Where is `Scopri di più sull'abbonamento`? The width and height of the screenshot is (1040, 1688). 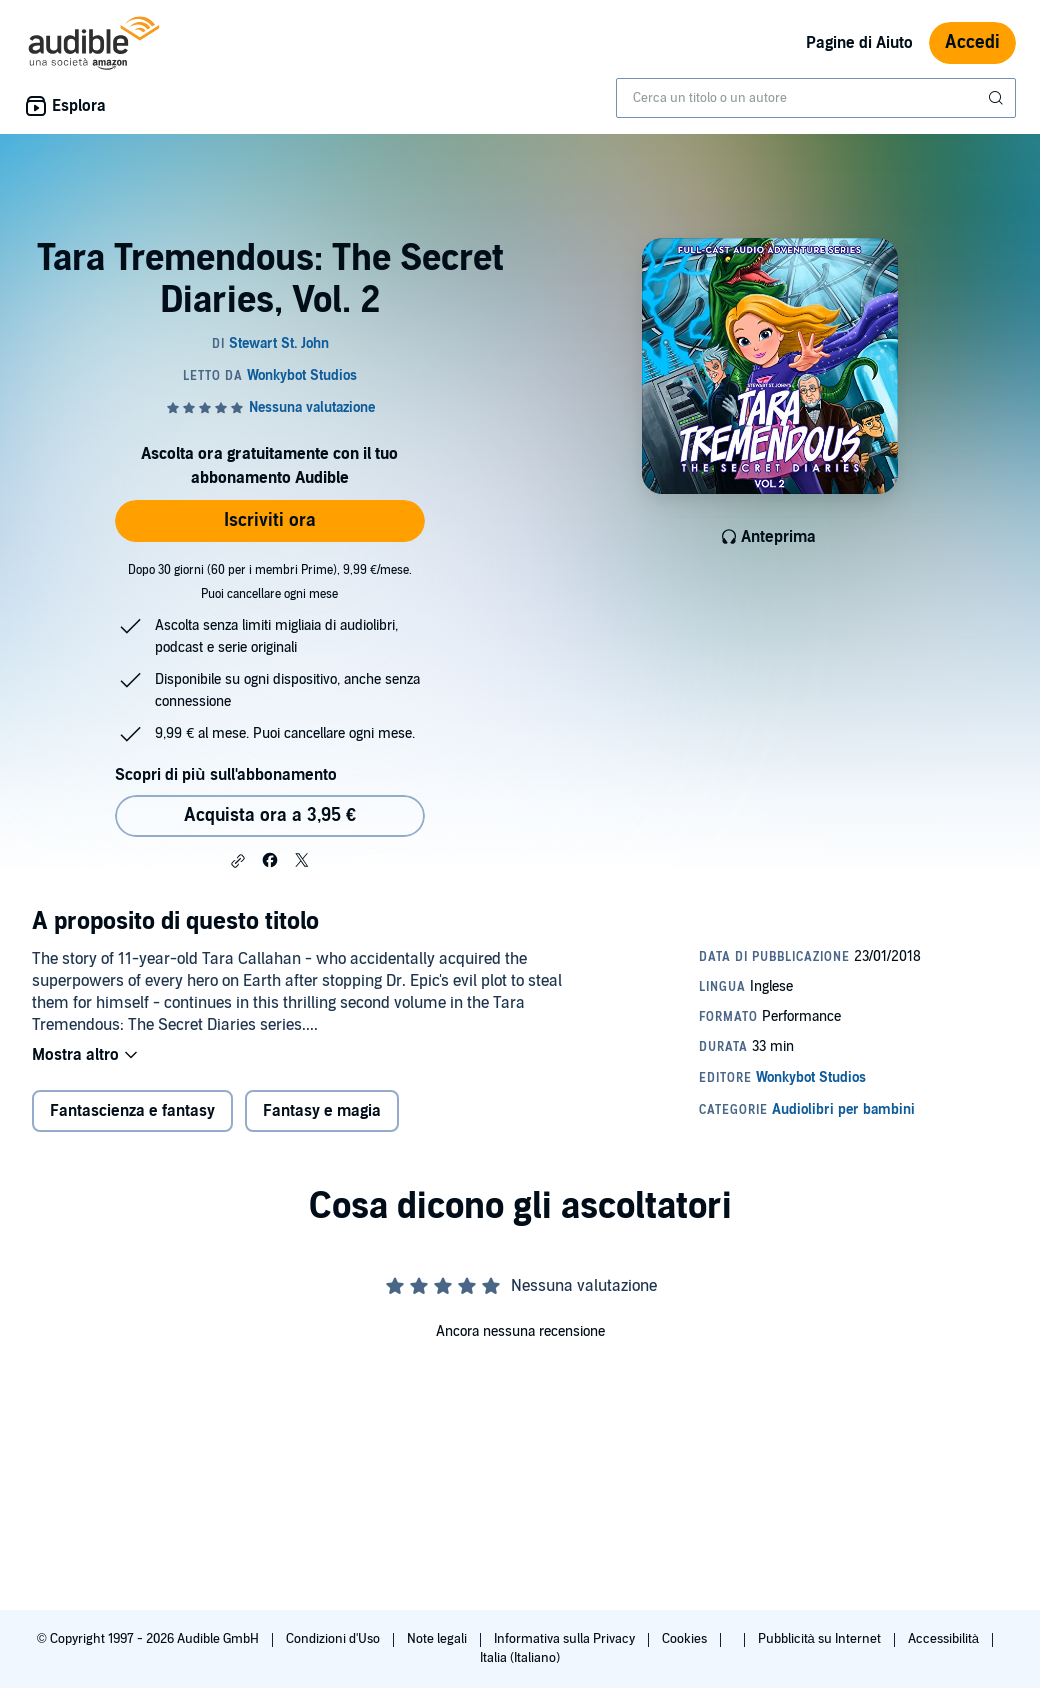
Scopri di più sull'abbonamento is located at coordinates (225, 775).